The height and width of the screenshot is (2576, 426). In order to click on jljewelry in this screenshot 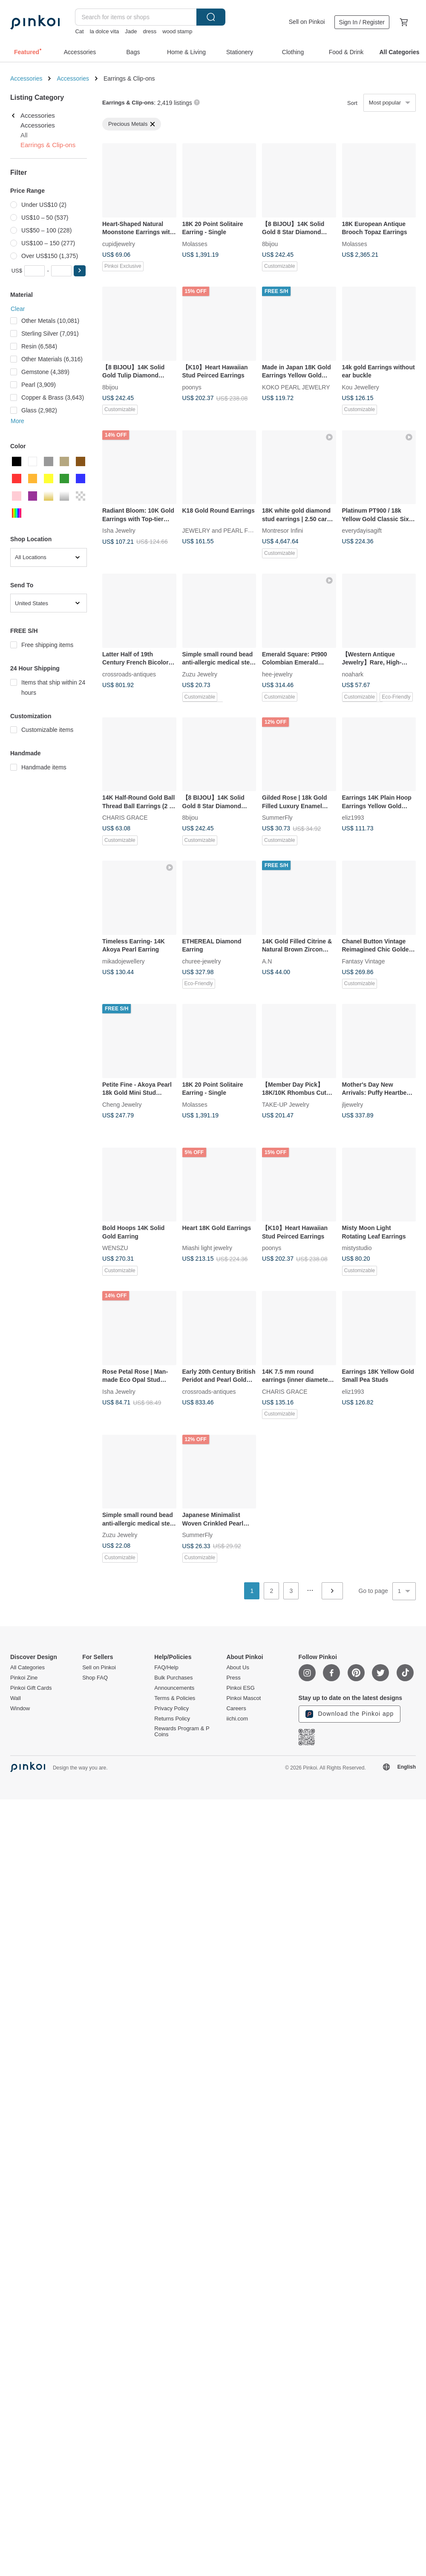, I will do `click(352, 1104)`.